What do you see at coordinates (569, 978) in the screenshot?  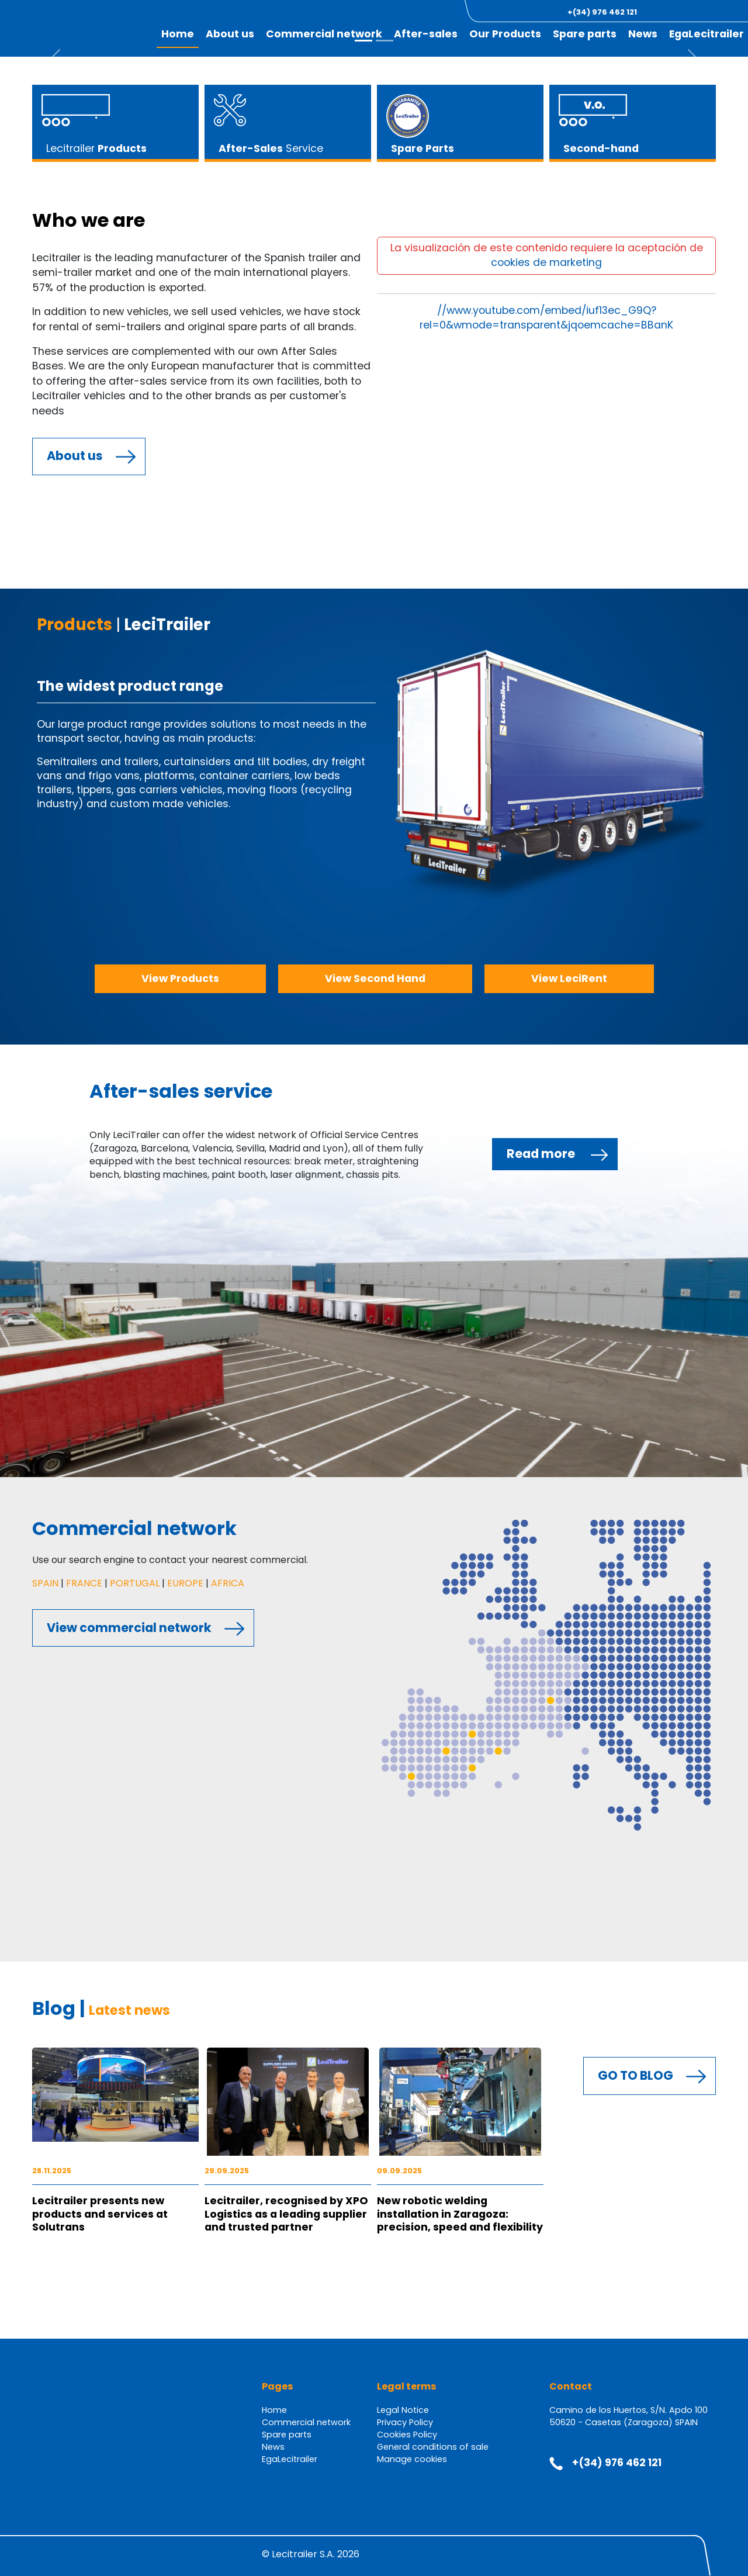 I see `View LeciRent` at bounding box center [569, 978].